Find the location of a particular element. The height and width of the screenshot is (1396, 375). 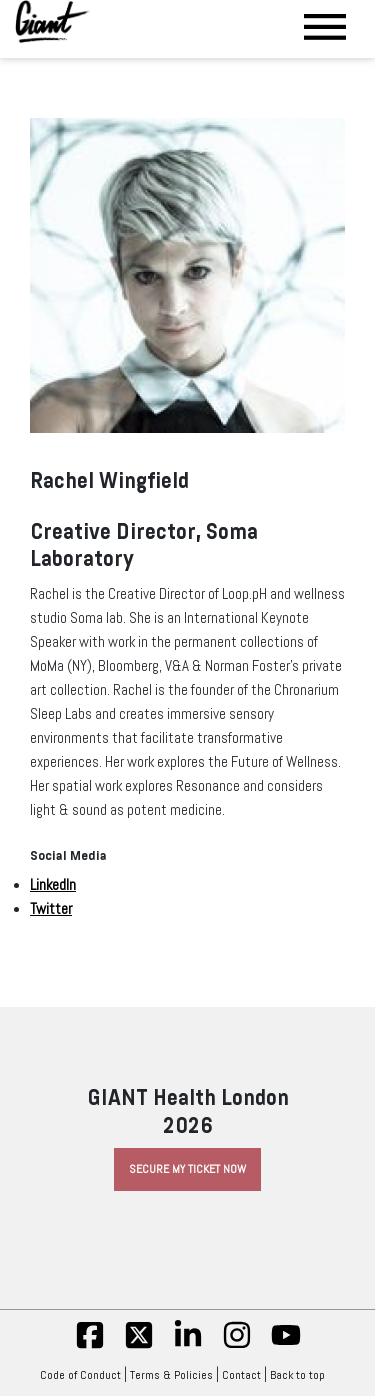

LinkedIn is located at coordinates (53, 885).